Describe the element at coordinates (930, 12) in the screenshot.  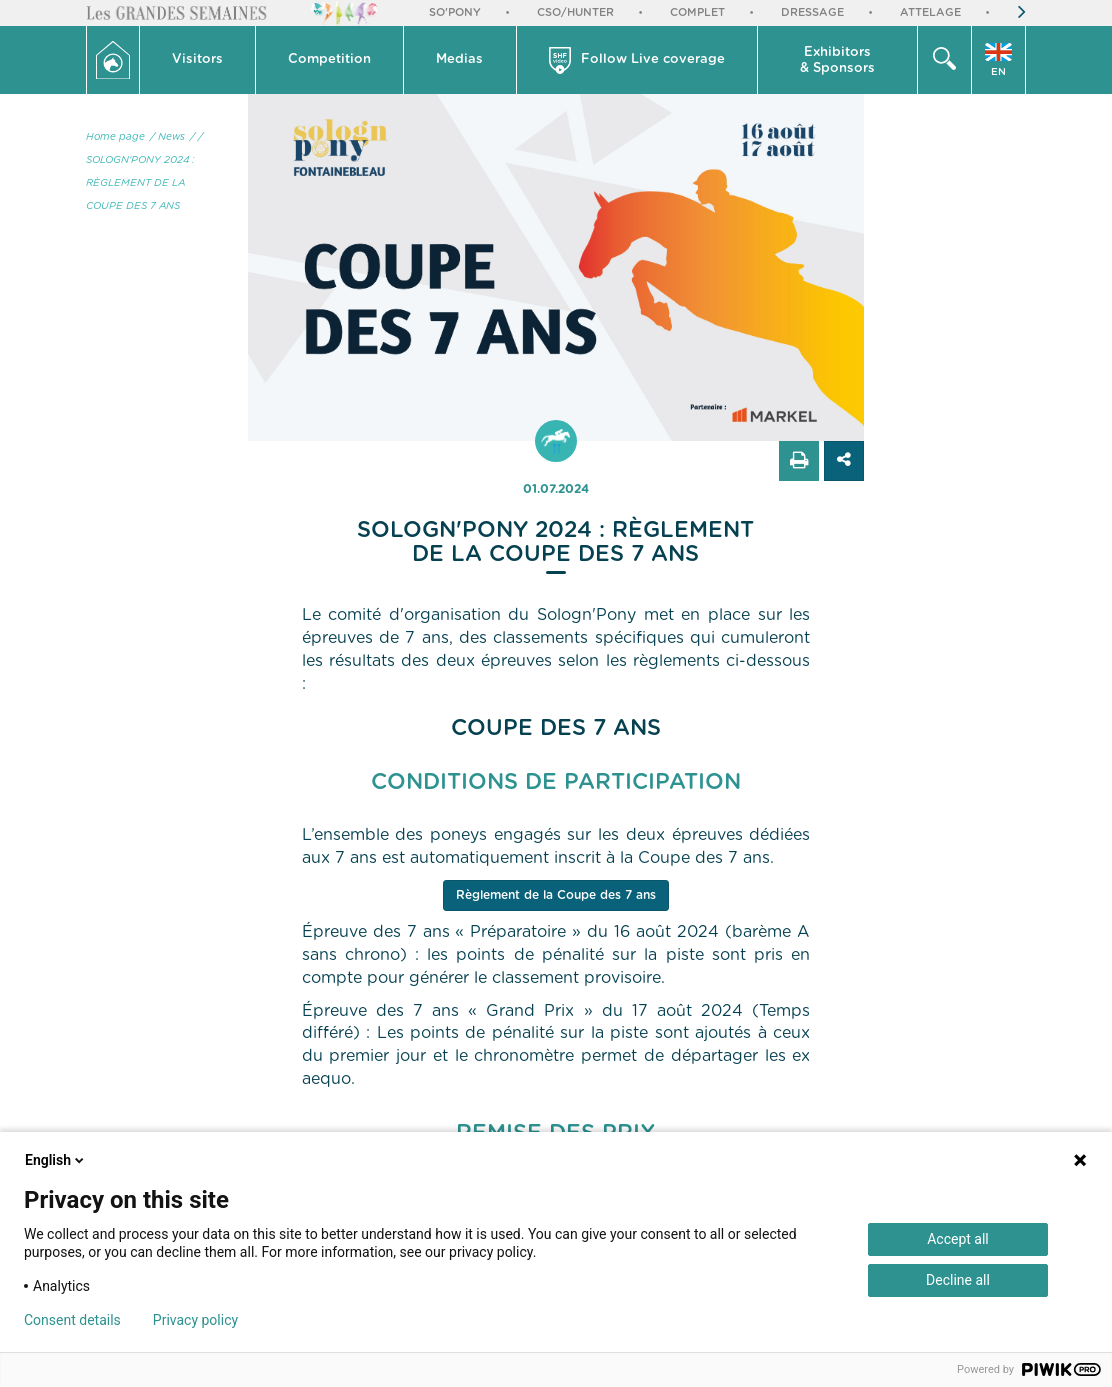
I see `Attelage` at that location.